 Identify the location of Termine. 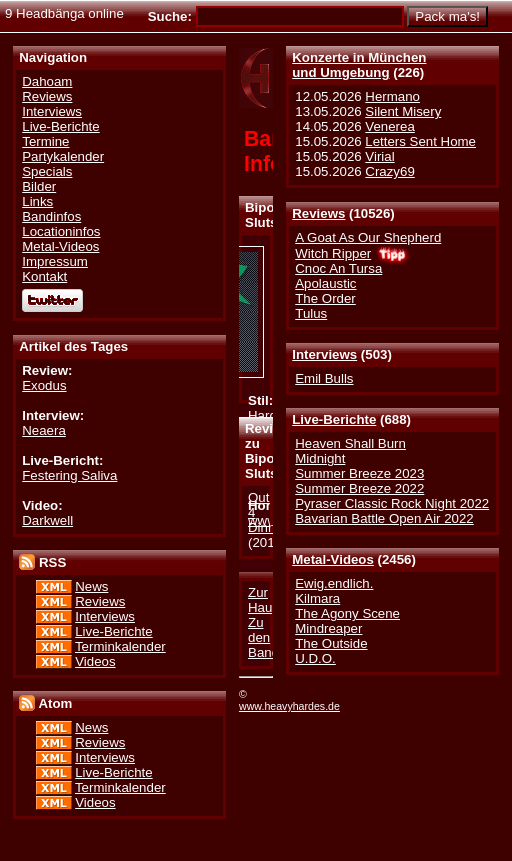
(45, 141).